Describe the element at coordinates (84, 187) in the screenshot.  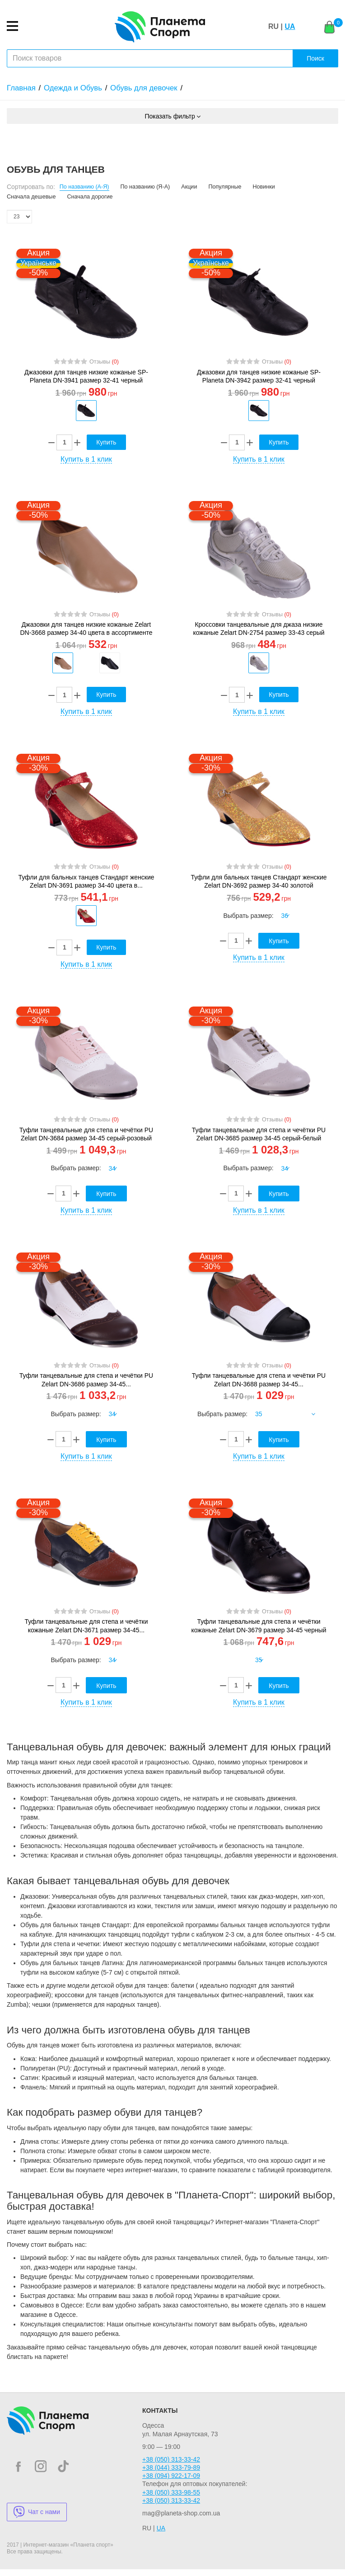
I see `По названию (А-Я)` at that location.